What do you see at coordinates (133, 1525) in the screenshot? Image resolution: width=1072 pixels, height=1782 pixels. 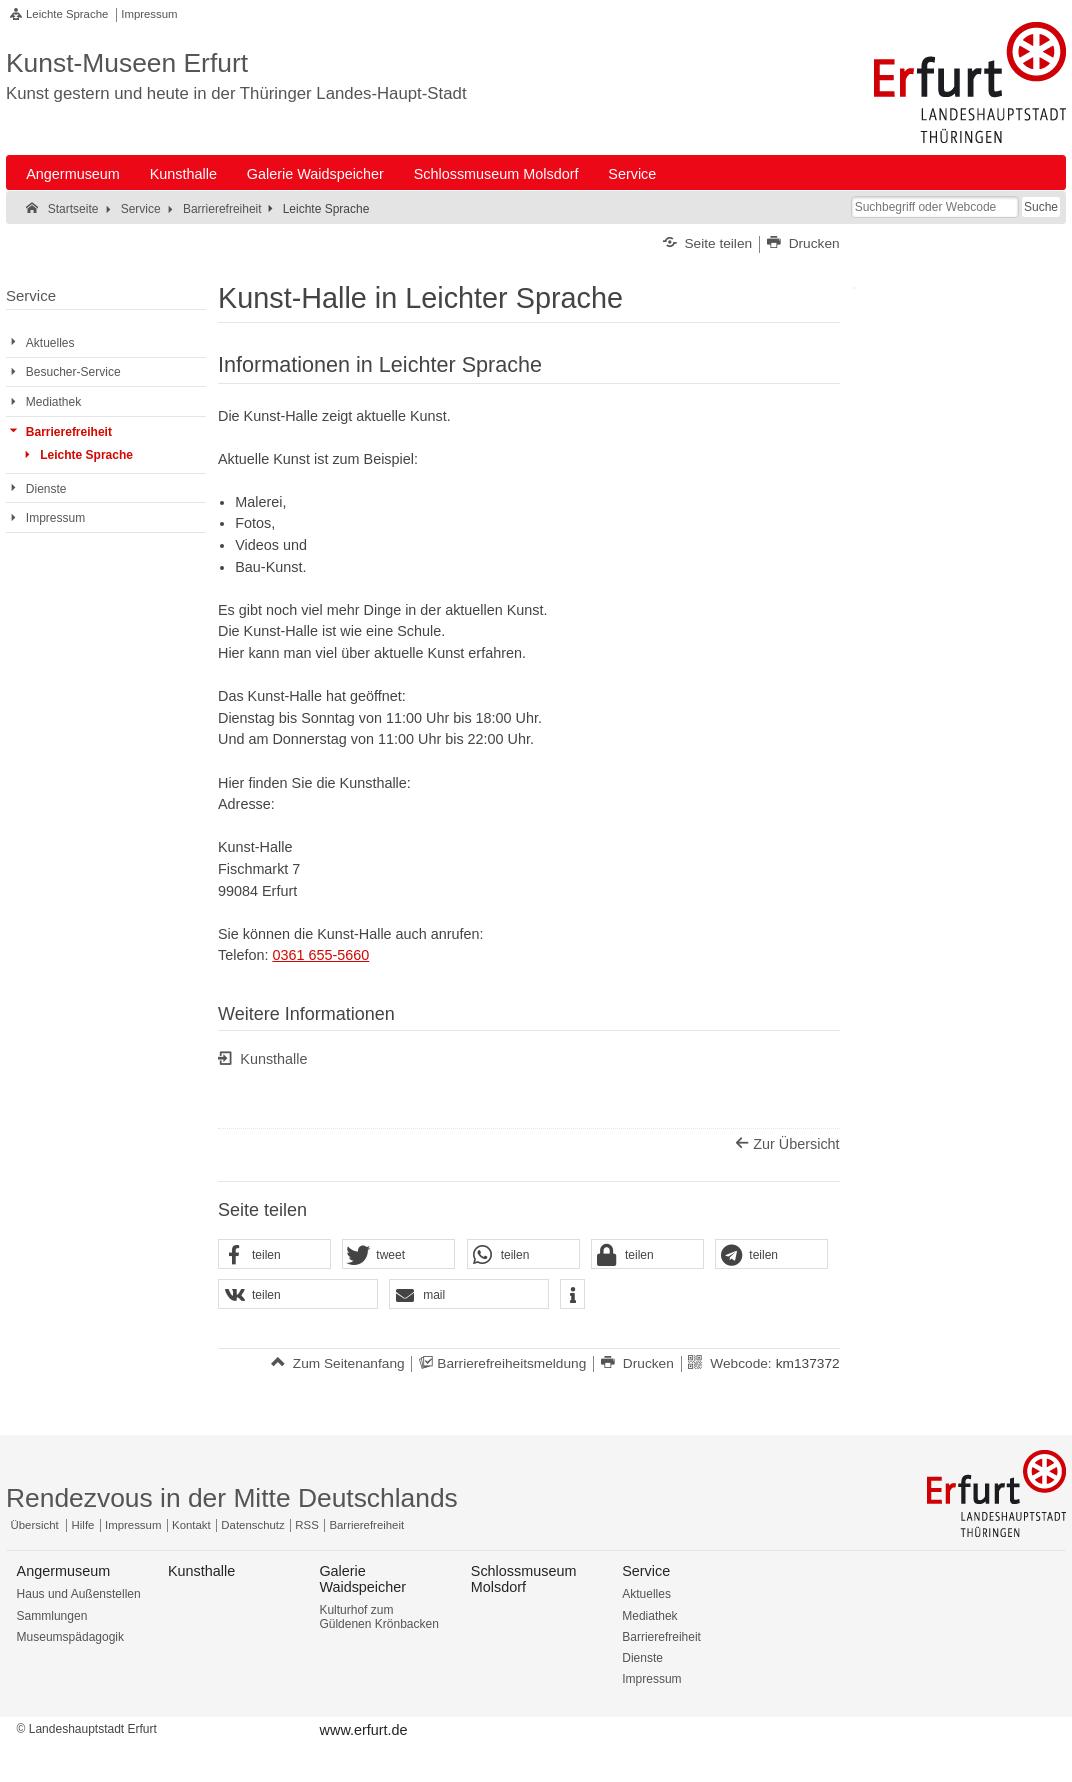 I see `Impressum [Zentrale Impressum-Seite]` at bounding box center [133, 1525].